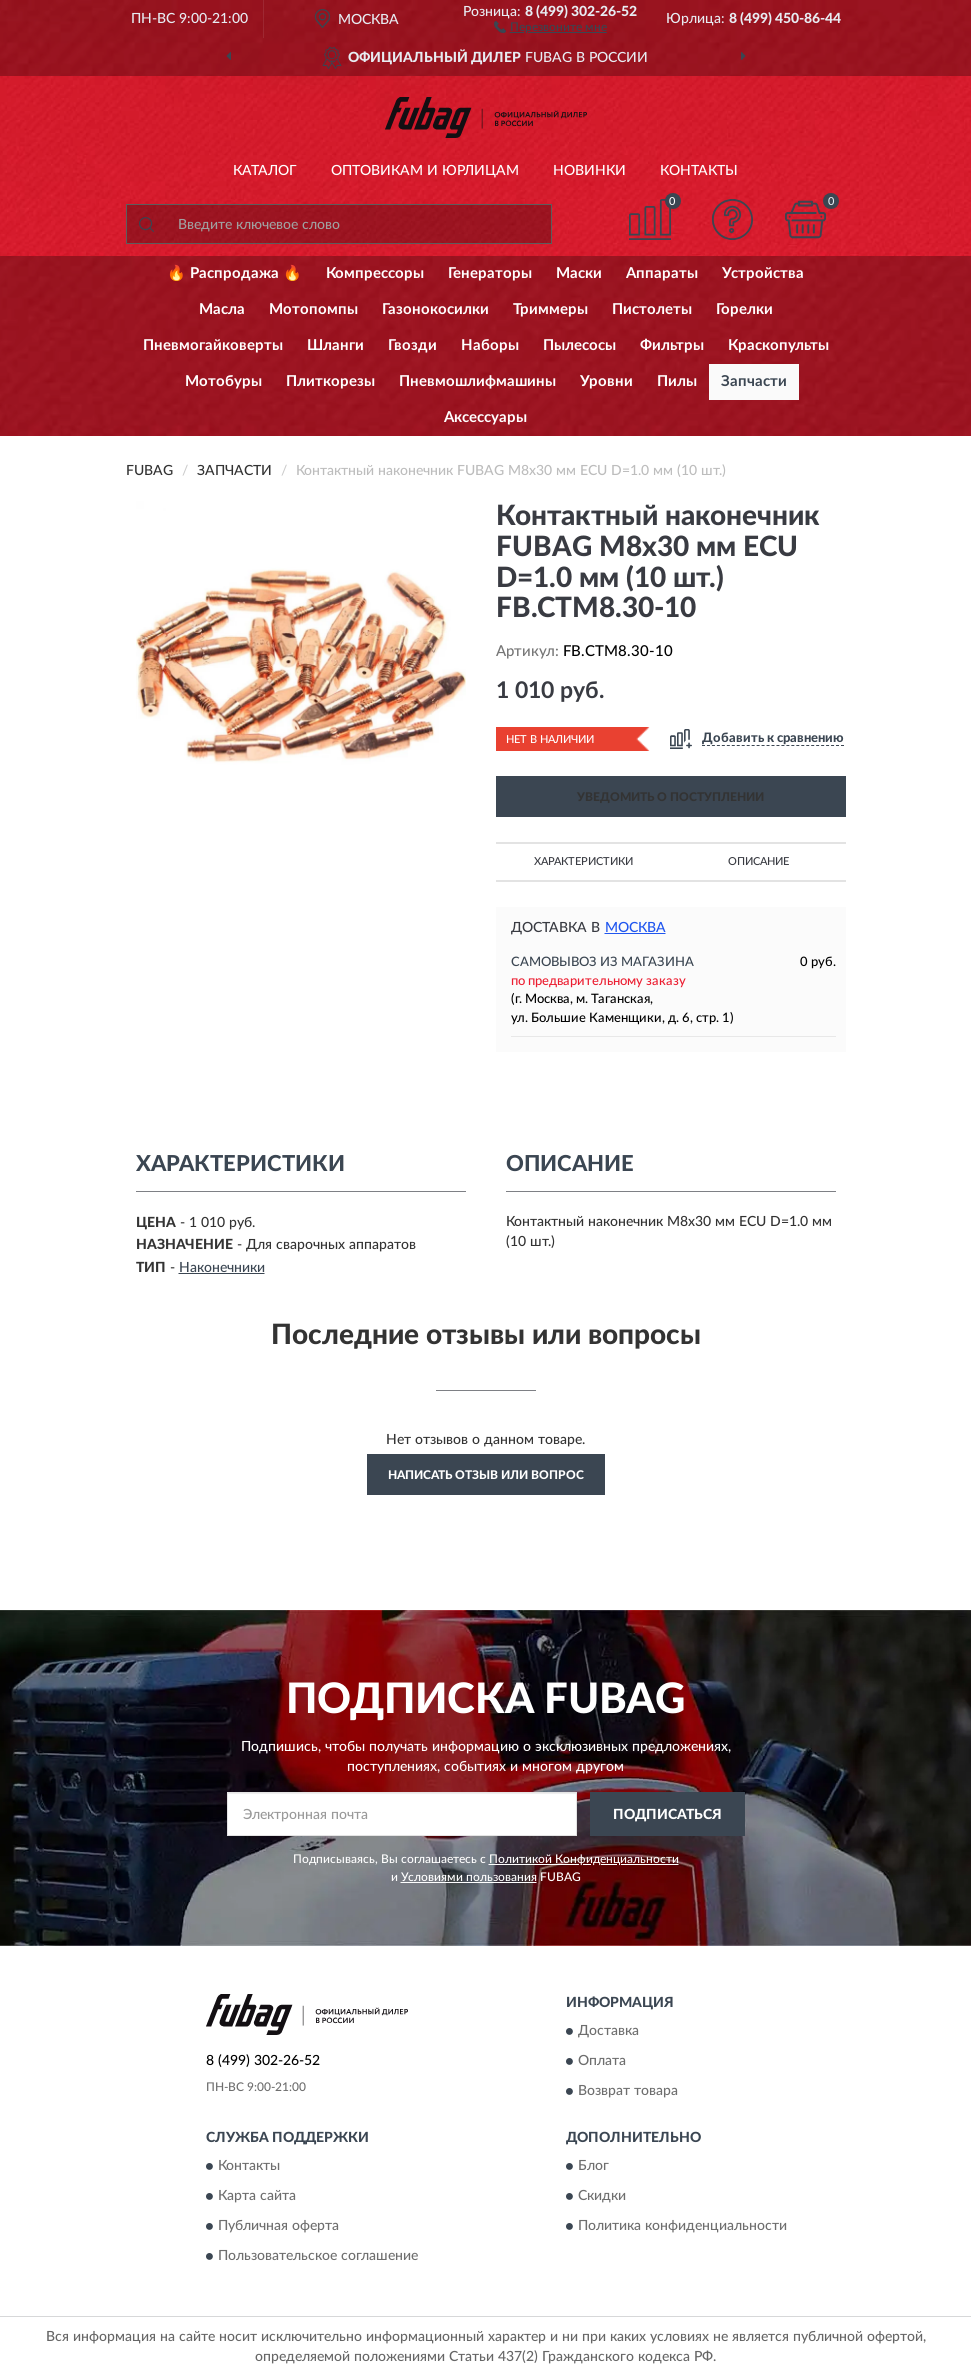  Describe the element at coordinates (213, 345) in the screenshot. I see `Пневмогайковерты` at that location.